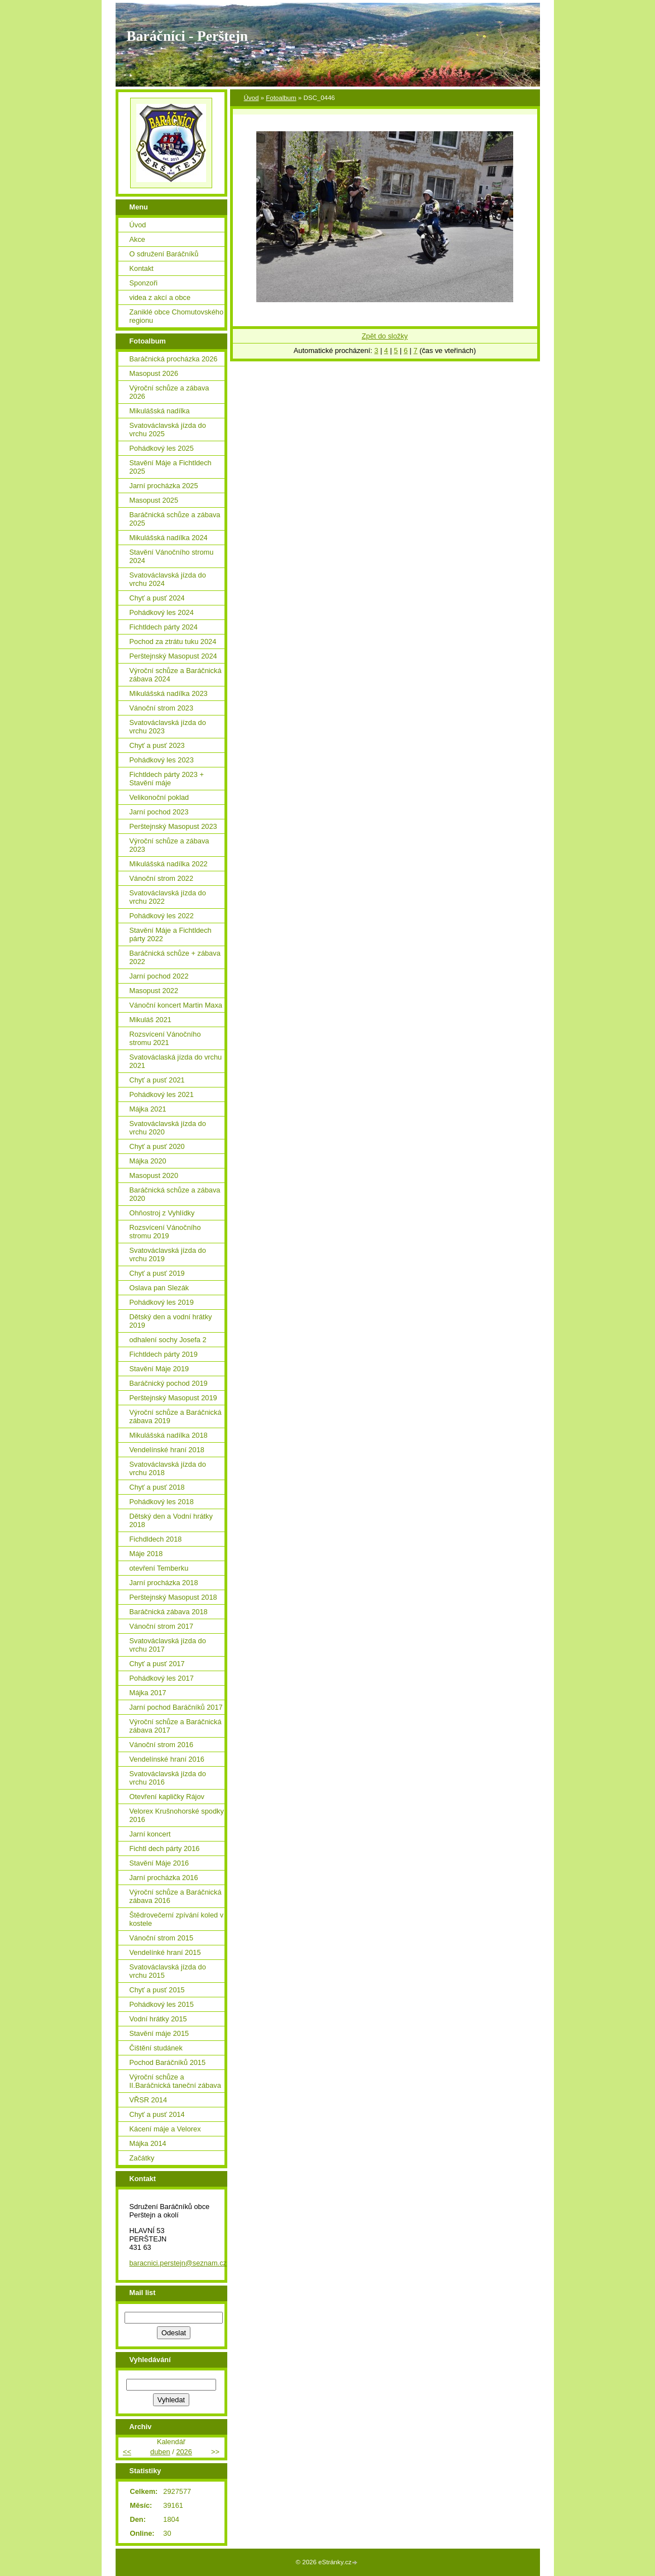 The width and height of the screenshot is (655, 2576). I want to click on Chyť a pusť 2019, so click(157, 1273).